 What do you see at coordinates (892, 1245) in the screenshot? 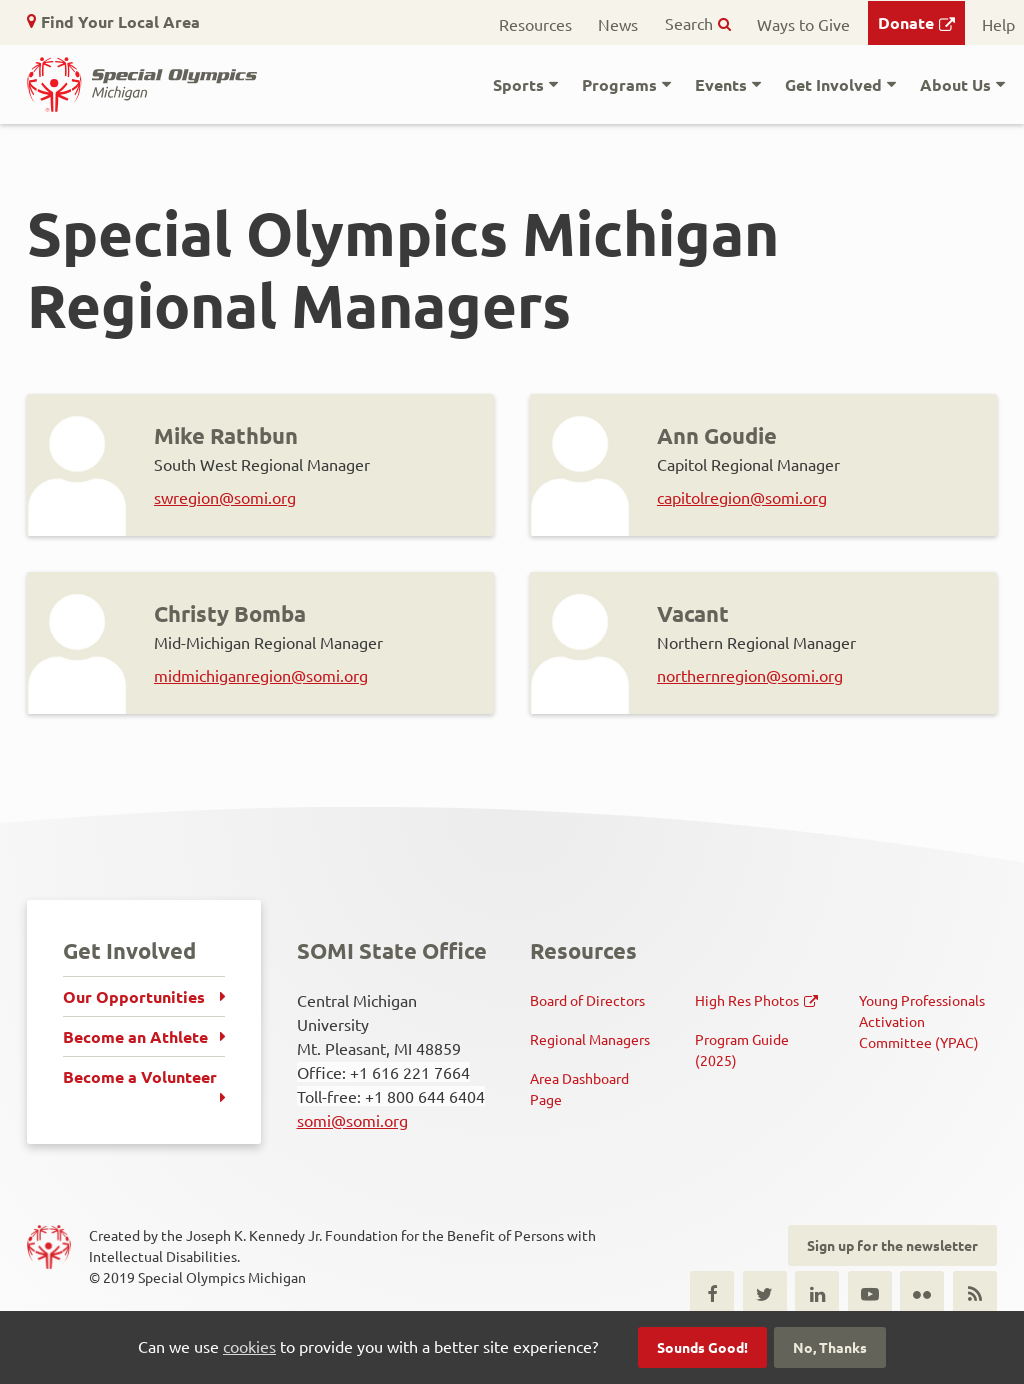
I see `Sign up for the newsletter` at bounding box center [892, 1245].